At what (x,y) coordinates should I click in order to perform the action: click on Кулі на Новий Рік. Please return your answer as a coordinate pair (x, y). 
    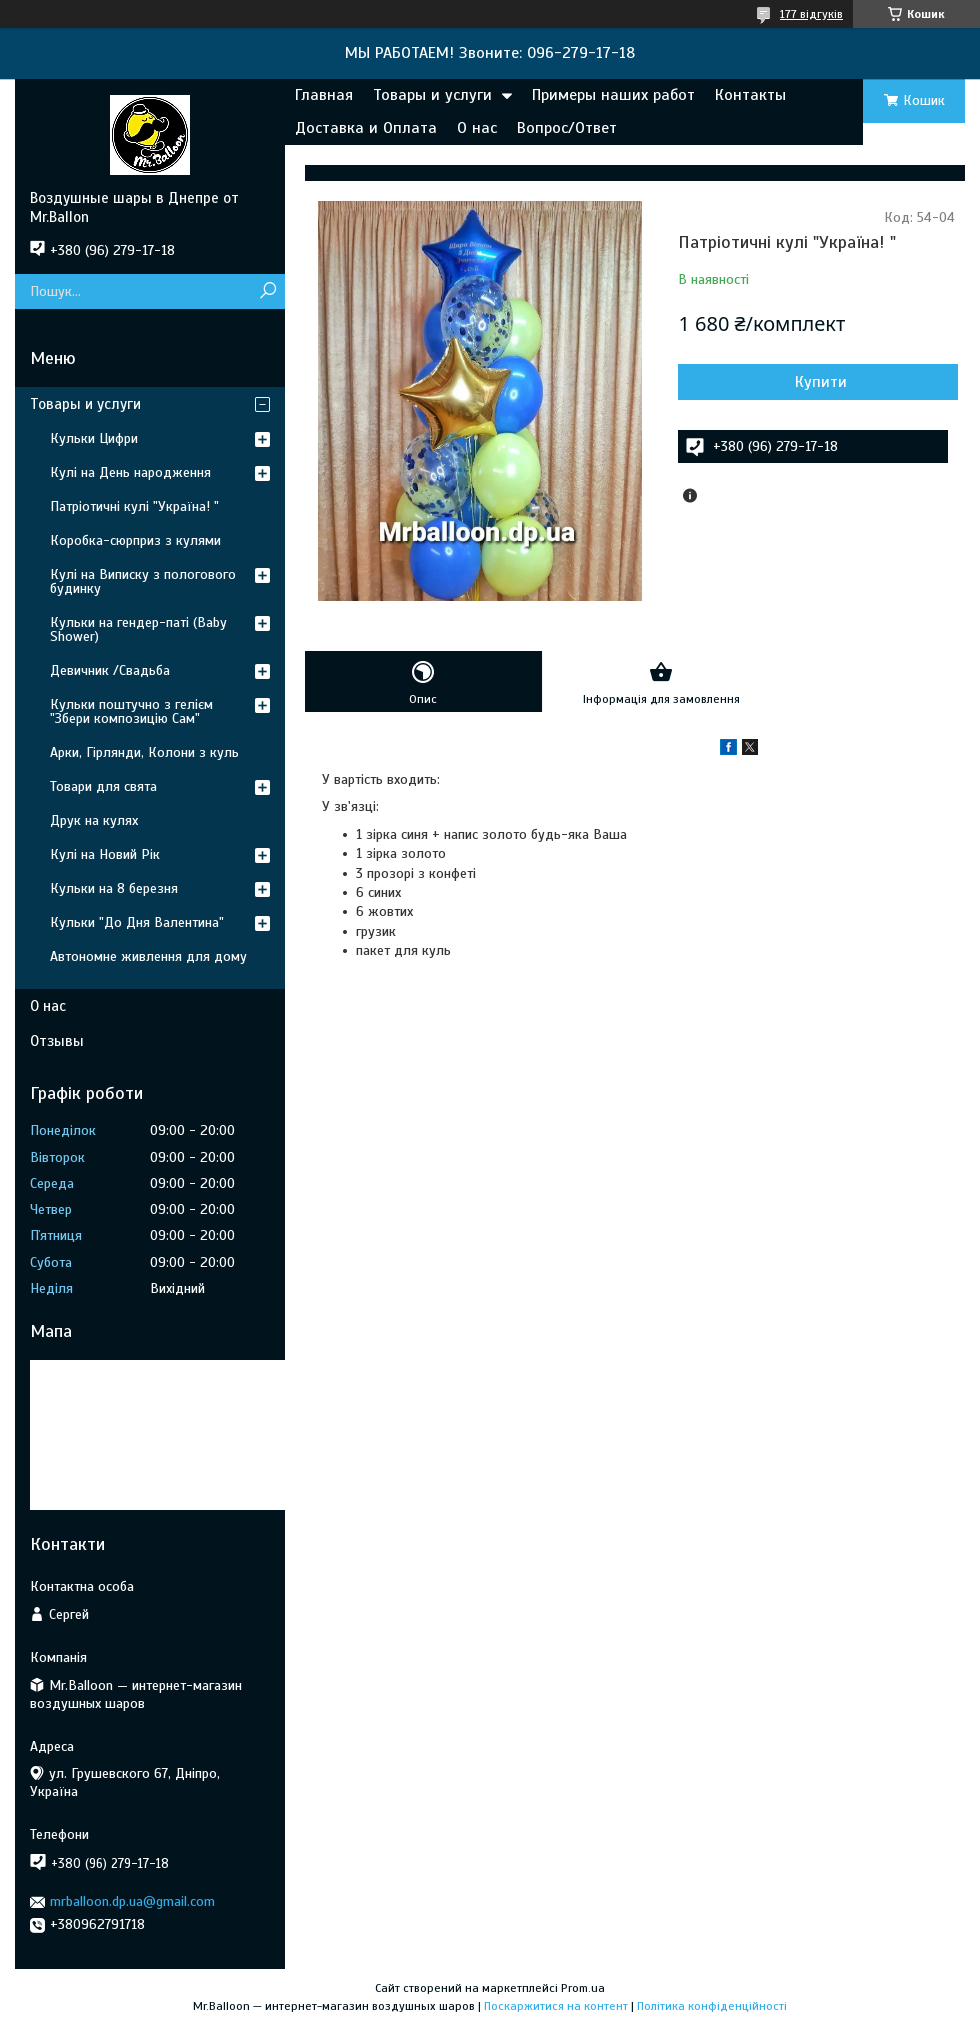
    Looking at the image, I should click on (105, 854).